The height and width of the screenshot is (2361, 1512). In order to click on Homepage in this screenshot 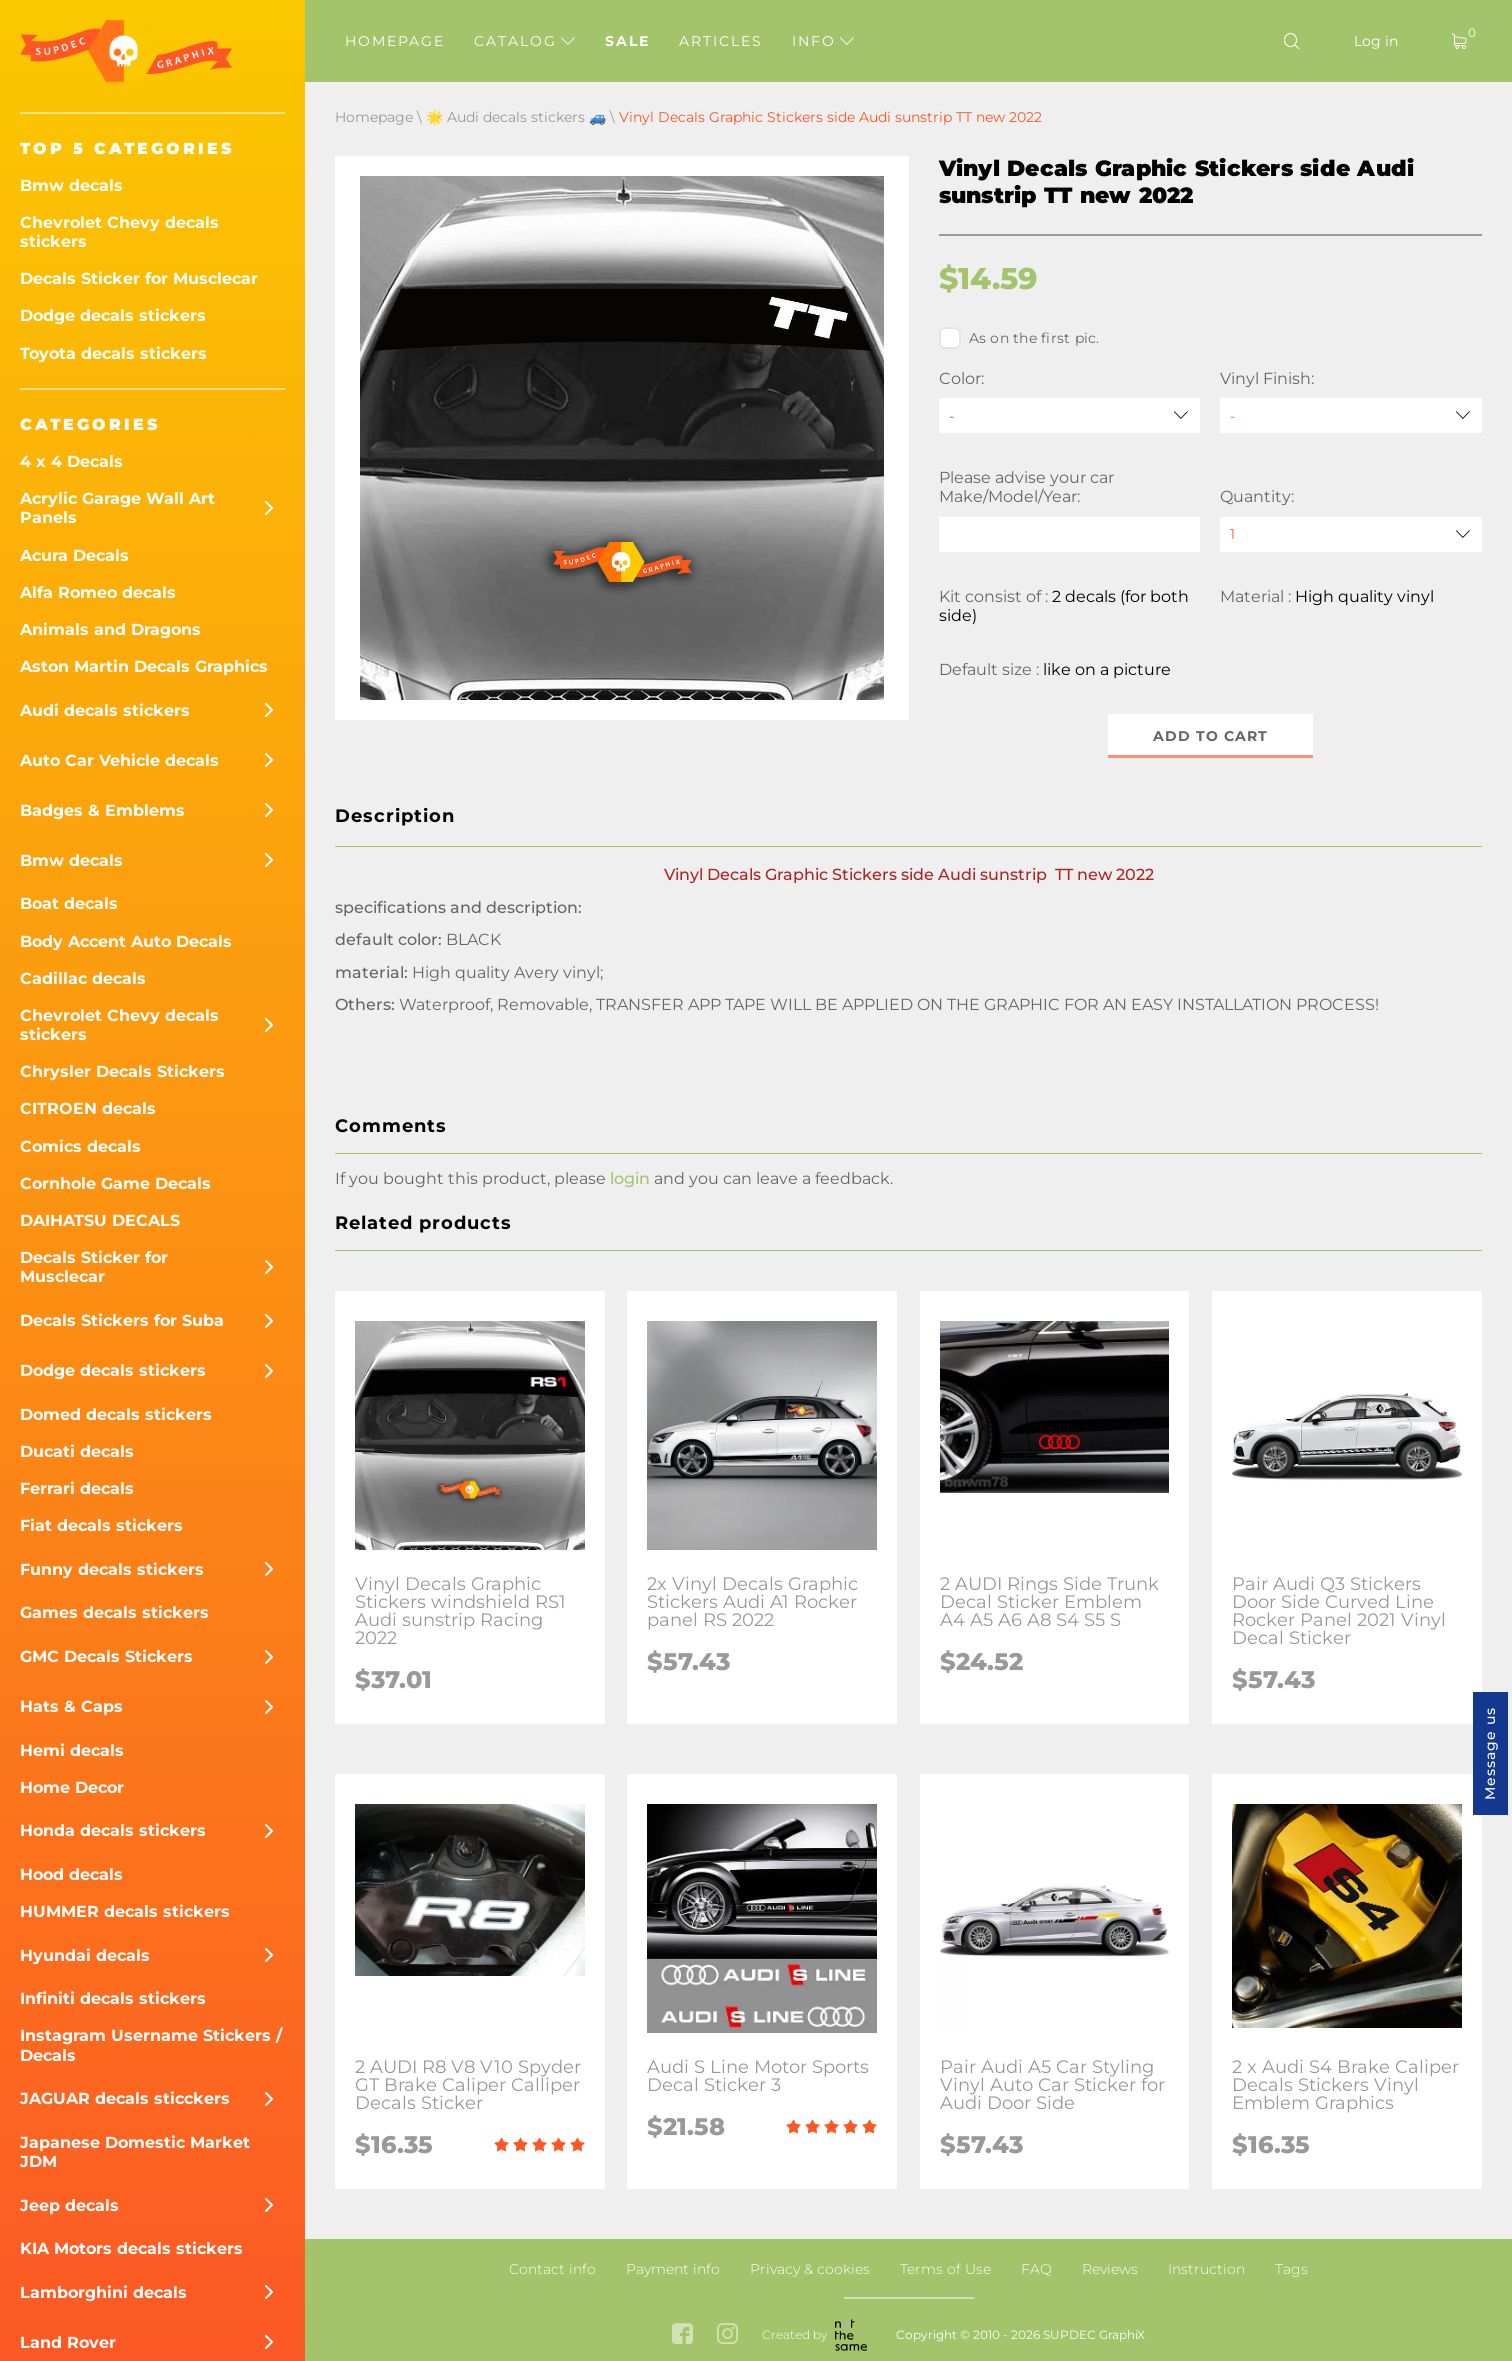, I will do `click(395, 41)`.